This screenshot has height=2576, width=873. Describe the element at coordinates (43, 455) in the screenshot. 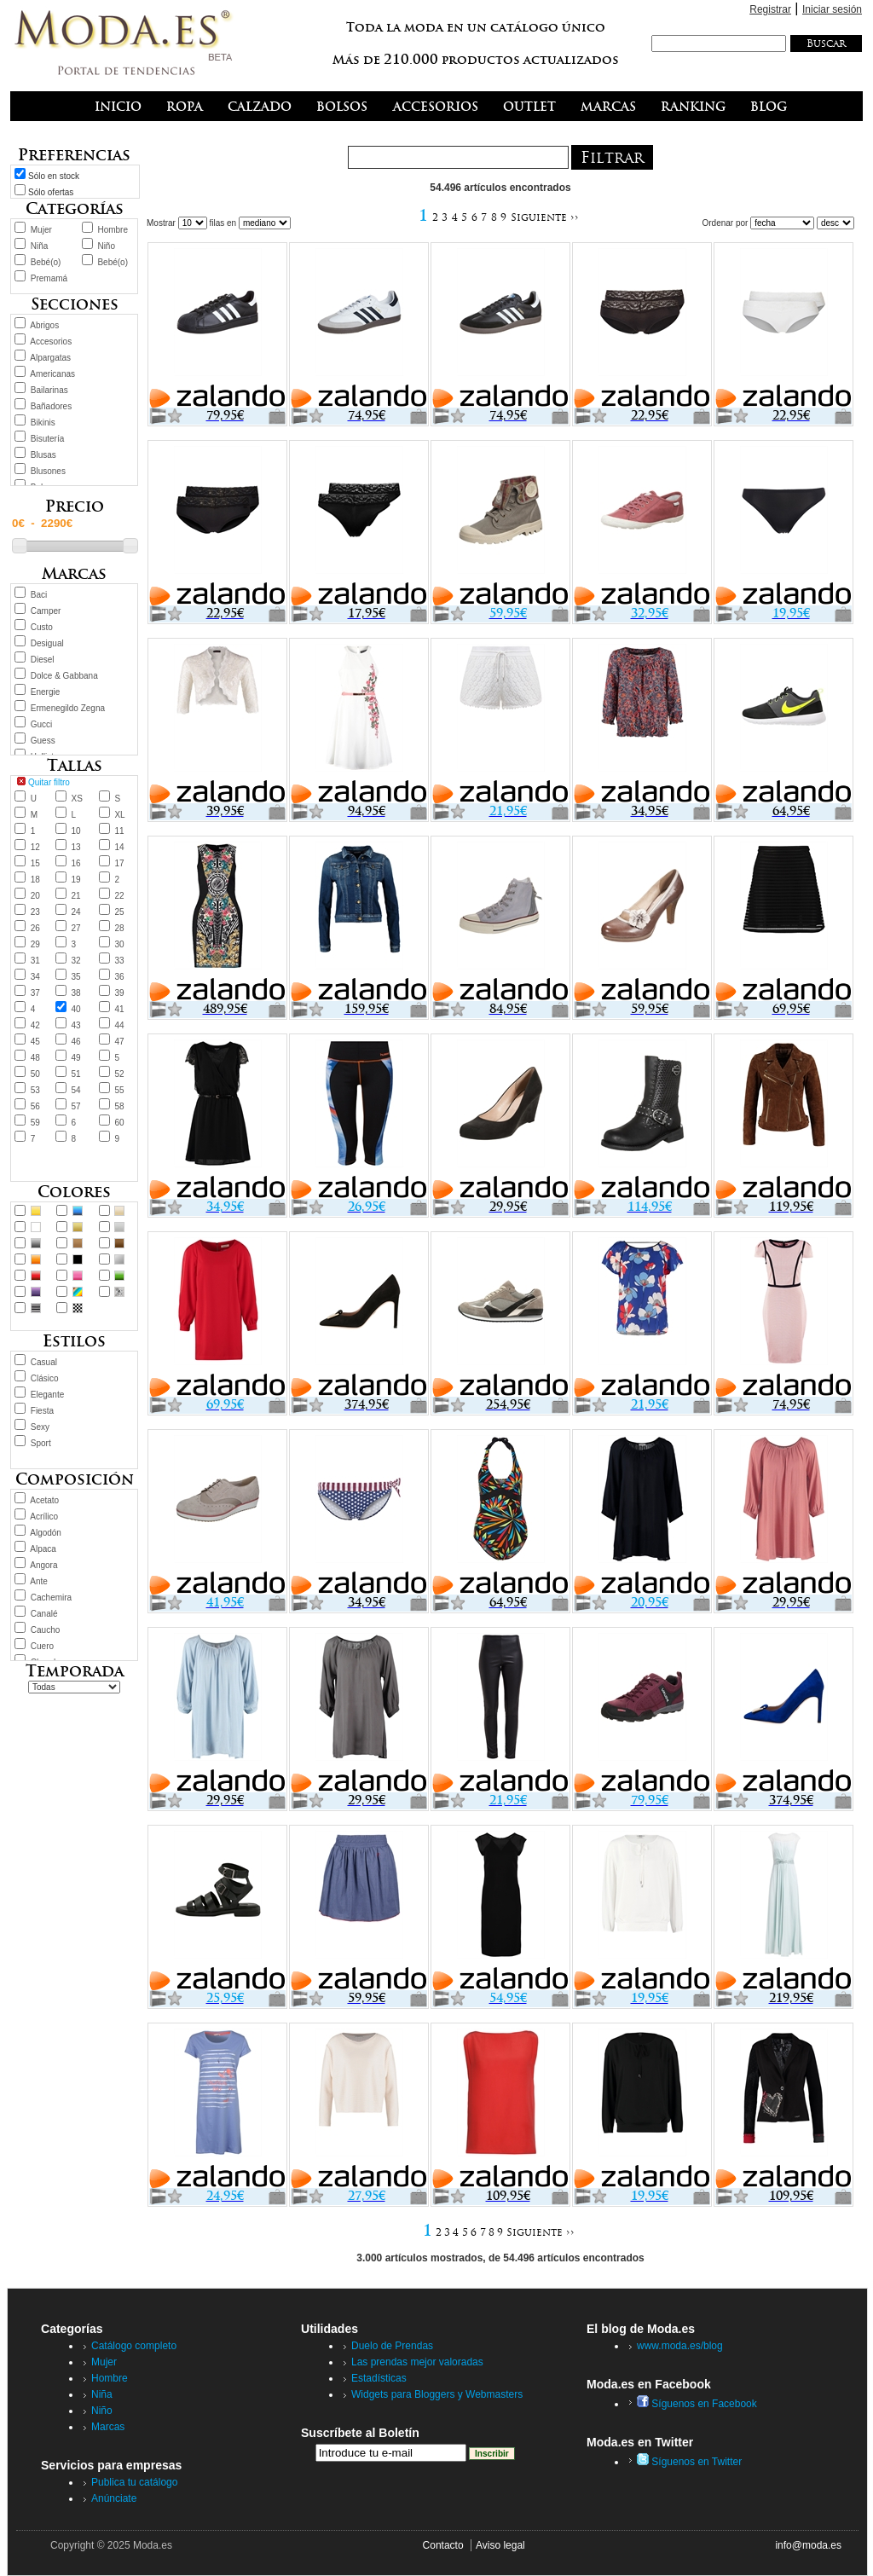

I see `Blusas` at that location.